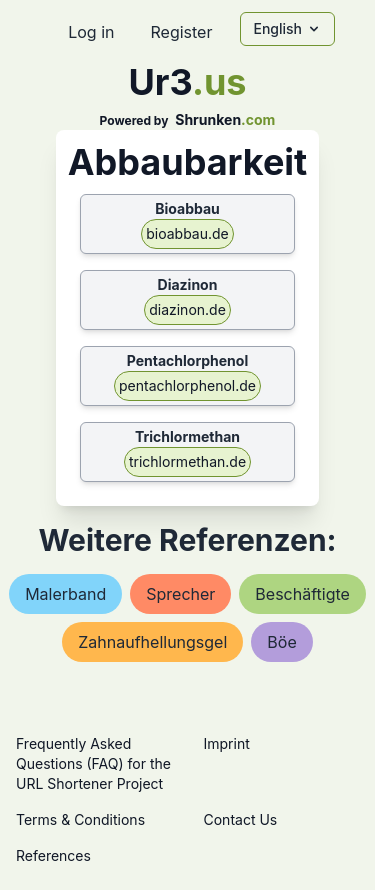 Image resolution: width=375 pixels, height=890 pixels. I want to click on Contact Us, so click(241, 819).